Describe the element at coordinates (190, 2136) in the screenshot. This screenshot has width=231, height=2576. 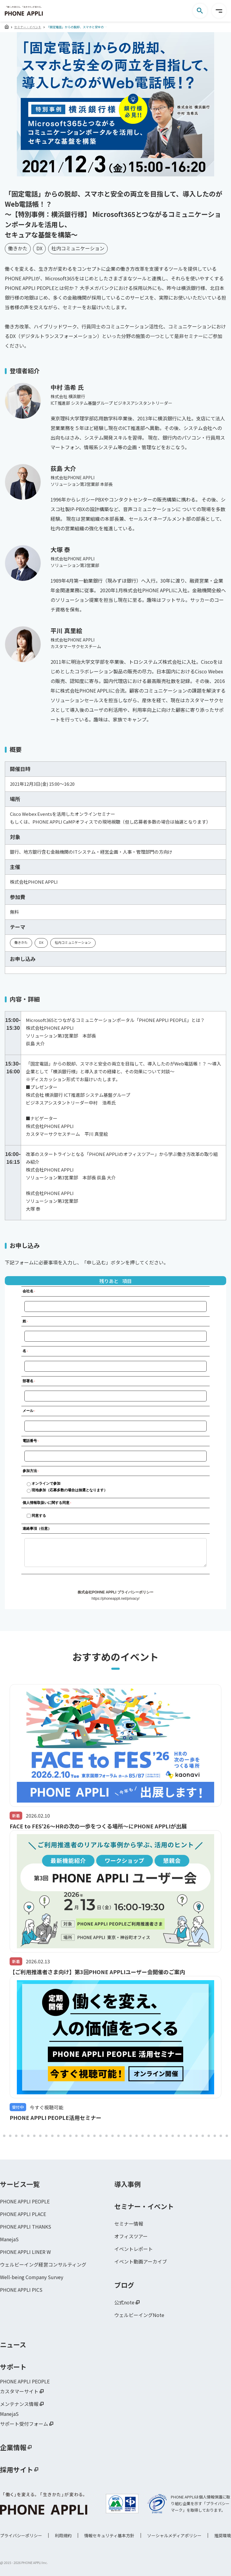
I see `110 [tab]` at that location.